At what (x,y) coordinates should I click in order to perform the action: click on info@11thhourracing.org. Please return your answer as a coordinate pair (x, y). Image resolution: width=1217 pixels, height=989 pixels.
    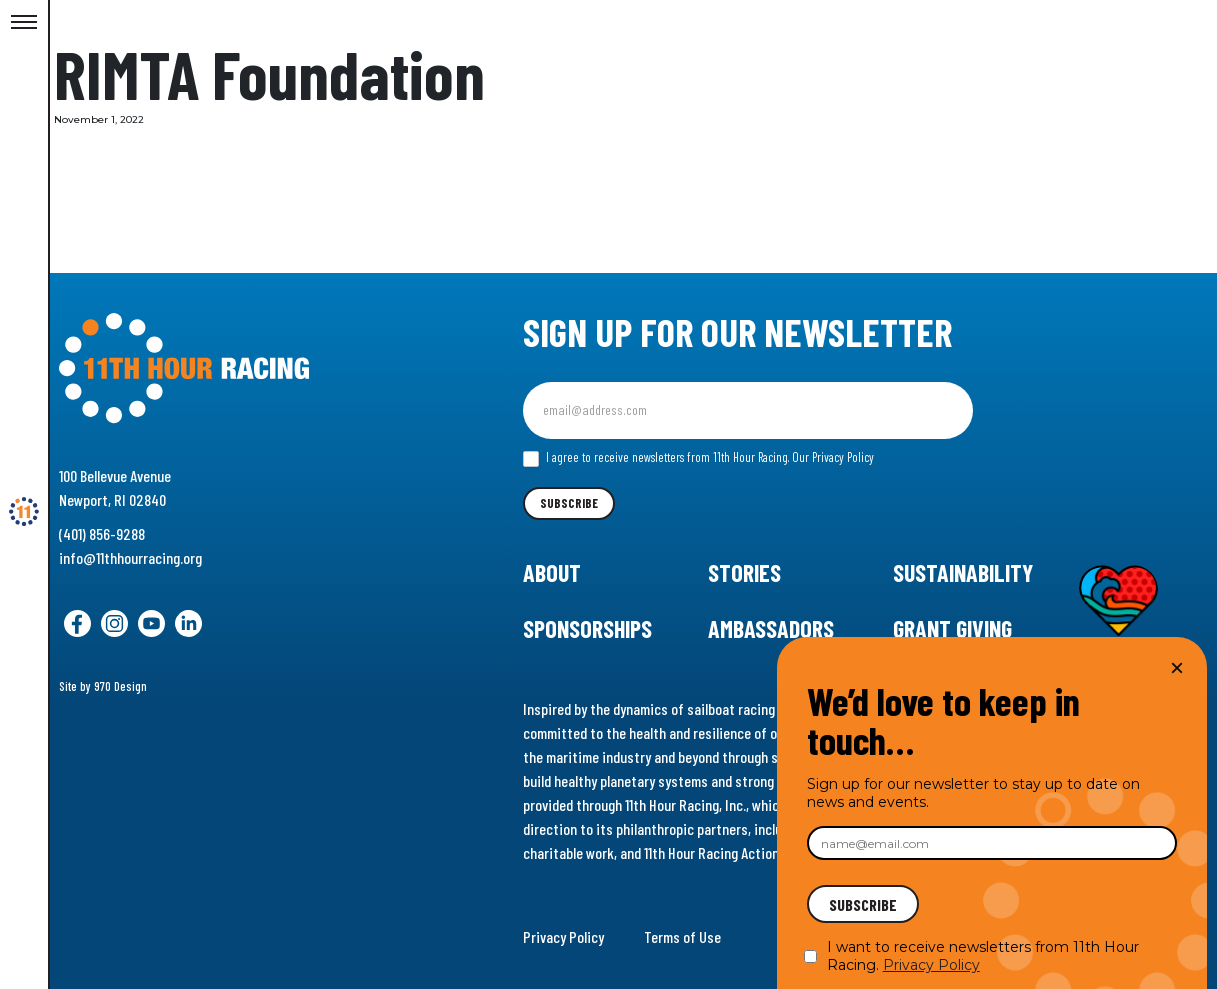
    Looking at the image, I should click on (130, 557).